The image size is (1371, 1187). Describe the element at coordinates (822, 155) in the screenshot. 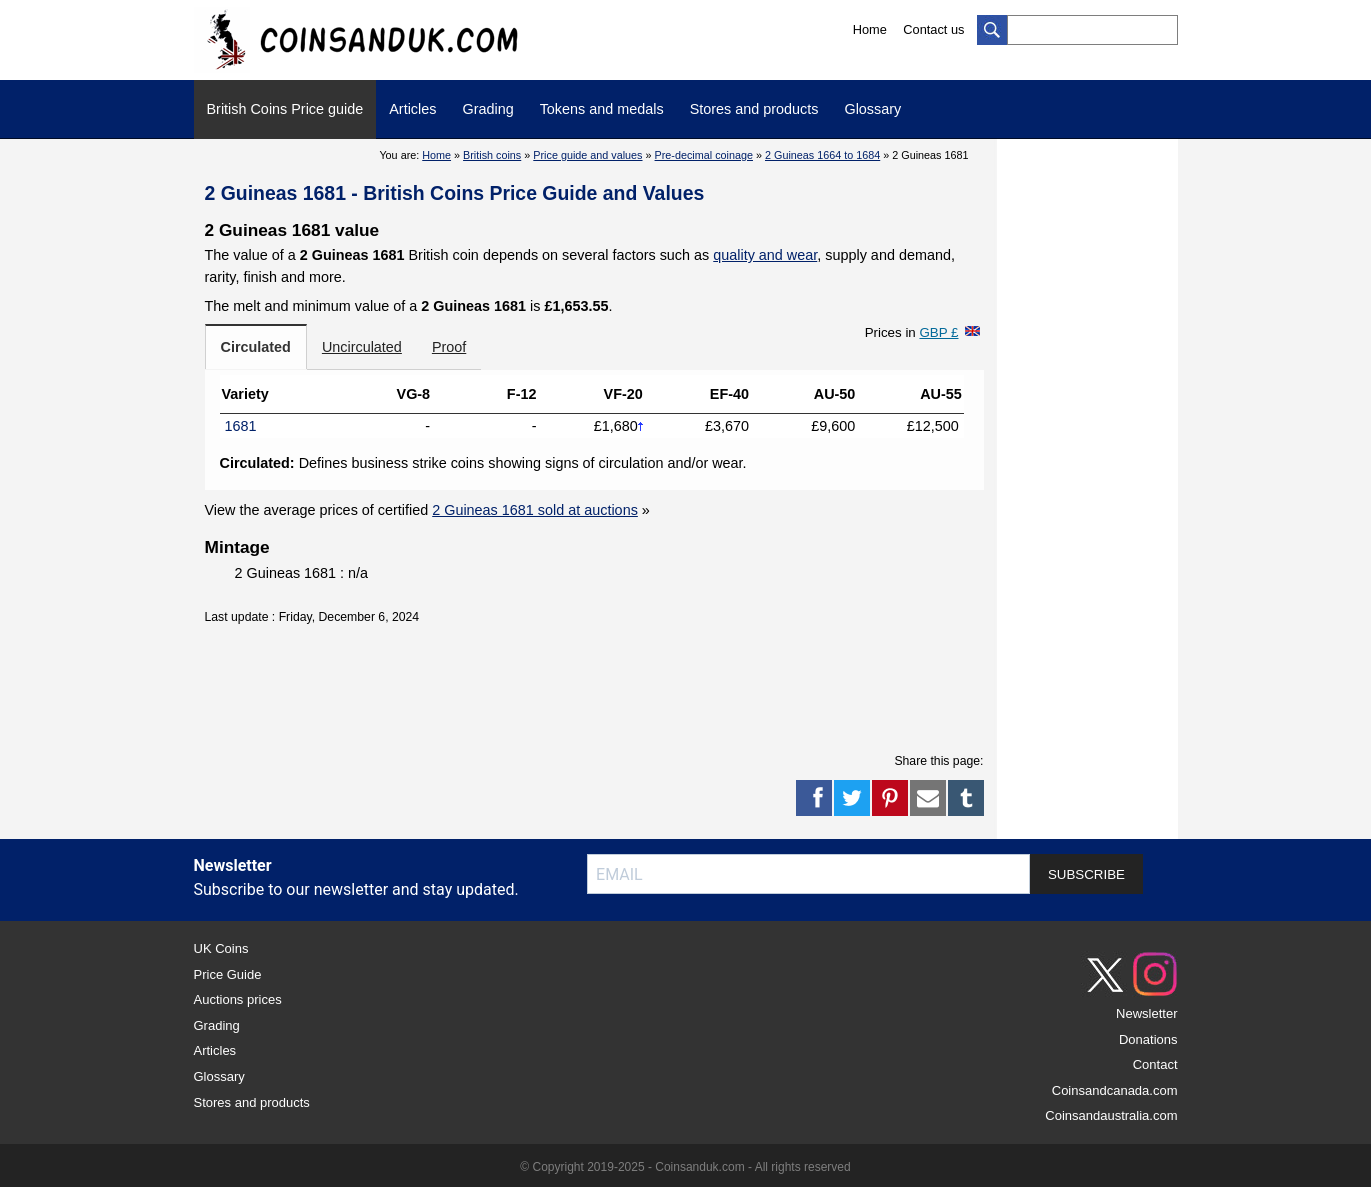

I see `2 Guineas 1664 to 1684` at that location.